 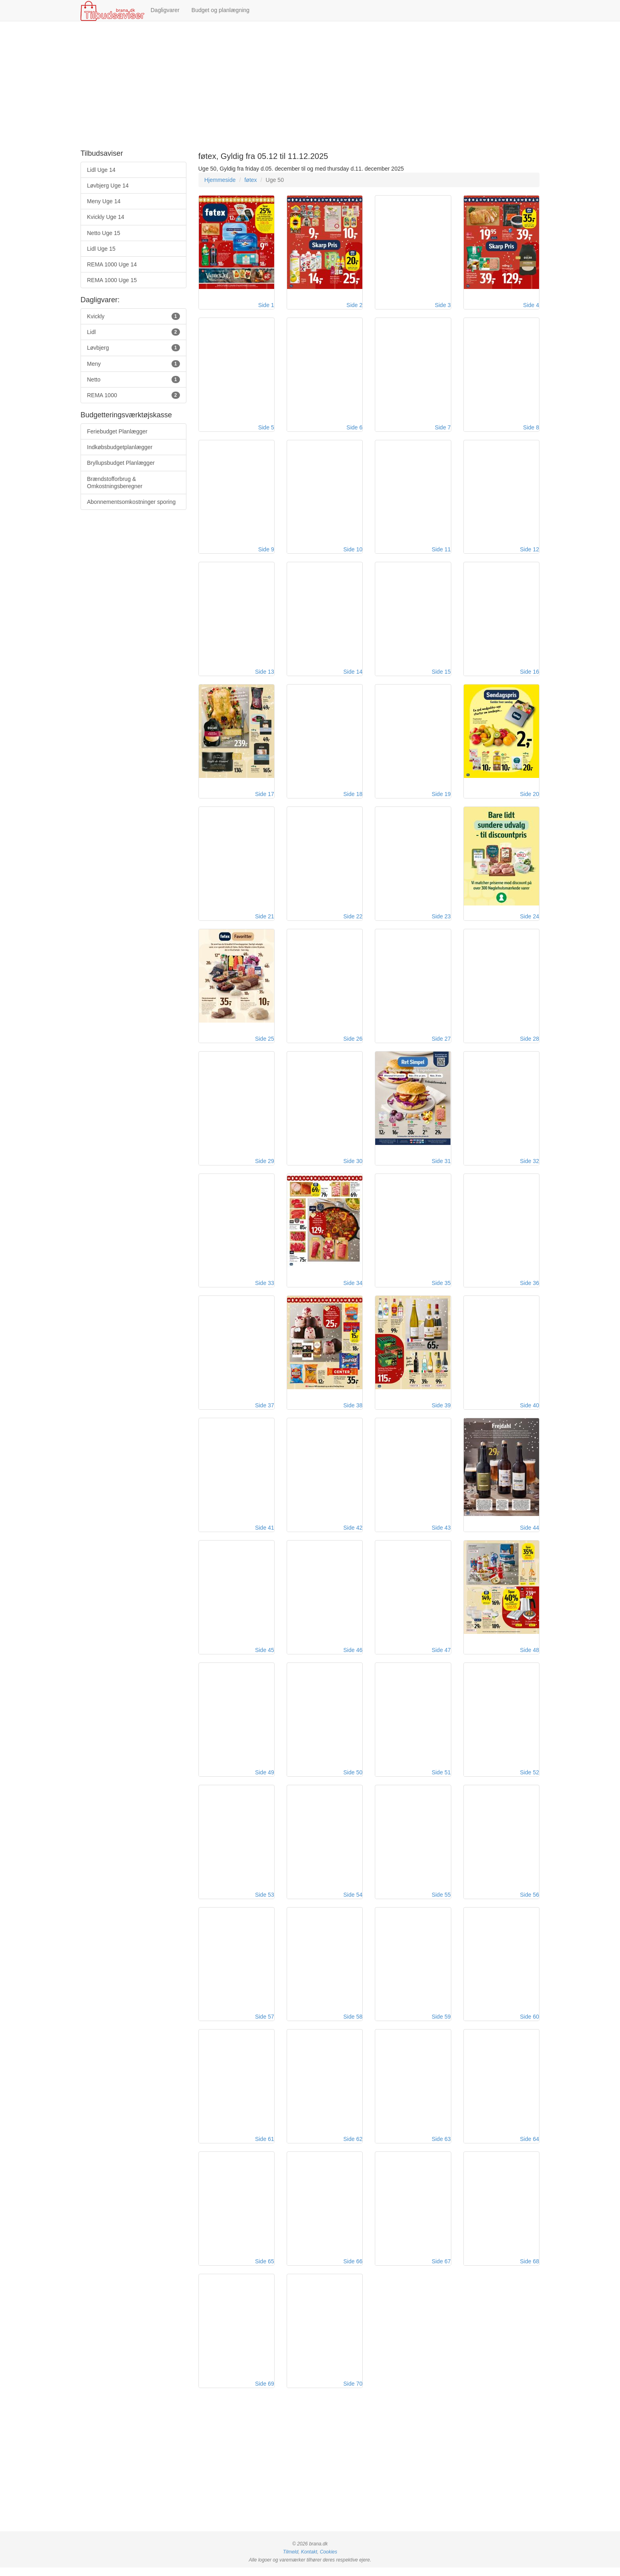 I want to click on Side 55, so click(x=441, y=1901).